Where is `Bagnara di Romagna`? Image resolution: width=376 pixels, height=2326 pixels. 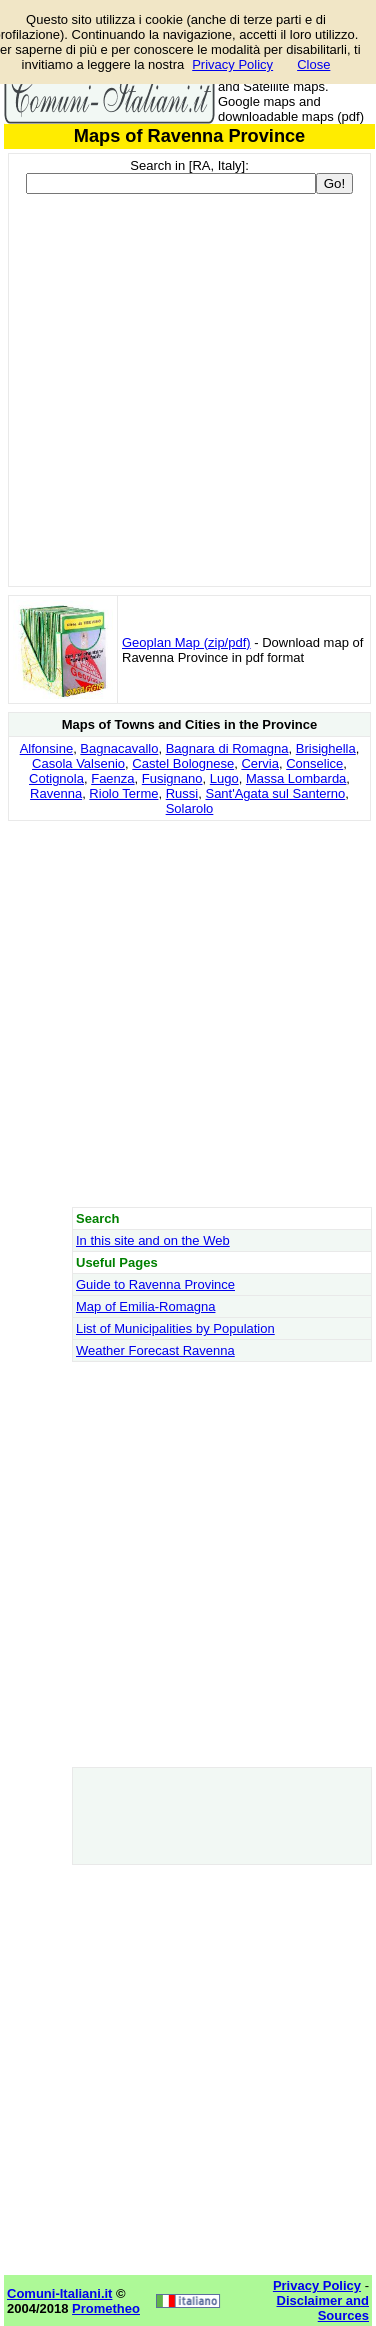 Bagnara di Romagna is located at coordinates (227, 748).